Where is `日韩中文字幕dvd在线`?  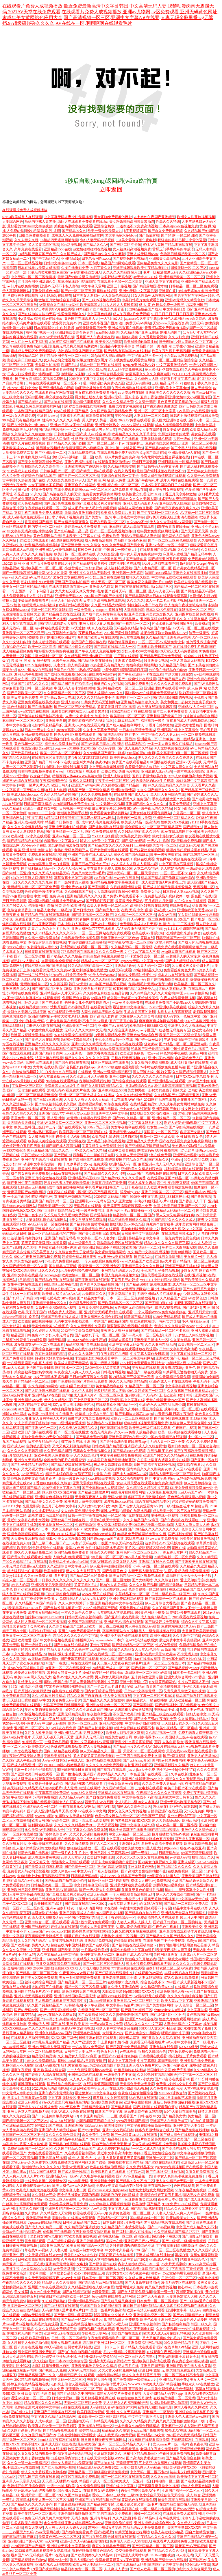 日韩中文字幕dvd在线 is located at coordinates (60, 263).